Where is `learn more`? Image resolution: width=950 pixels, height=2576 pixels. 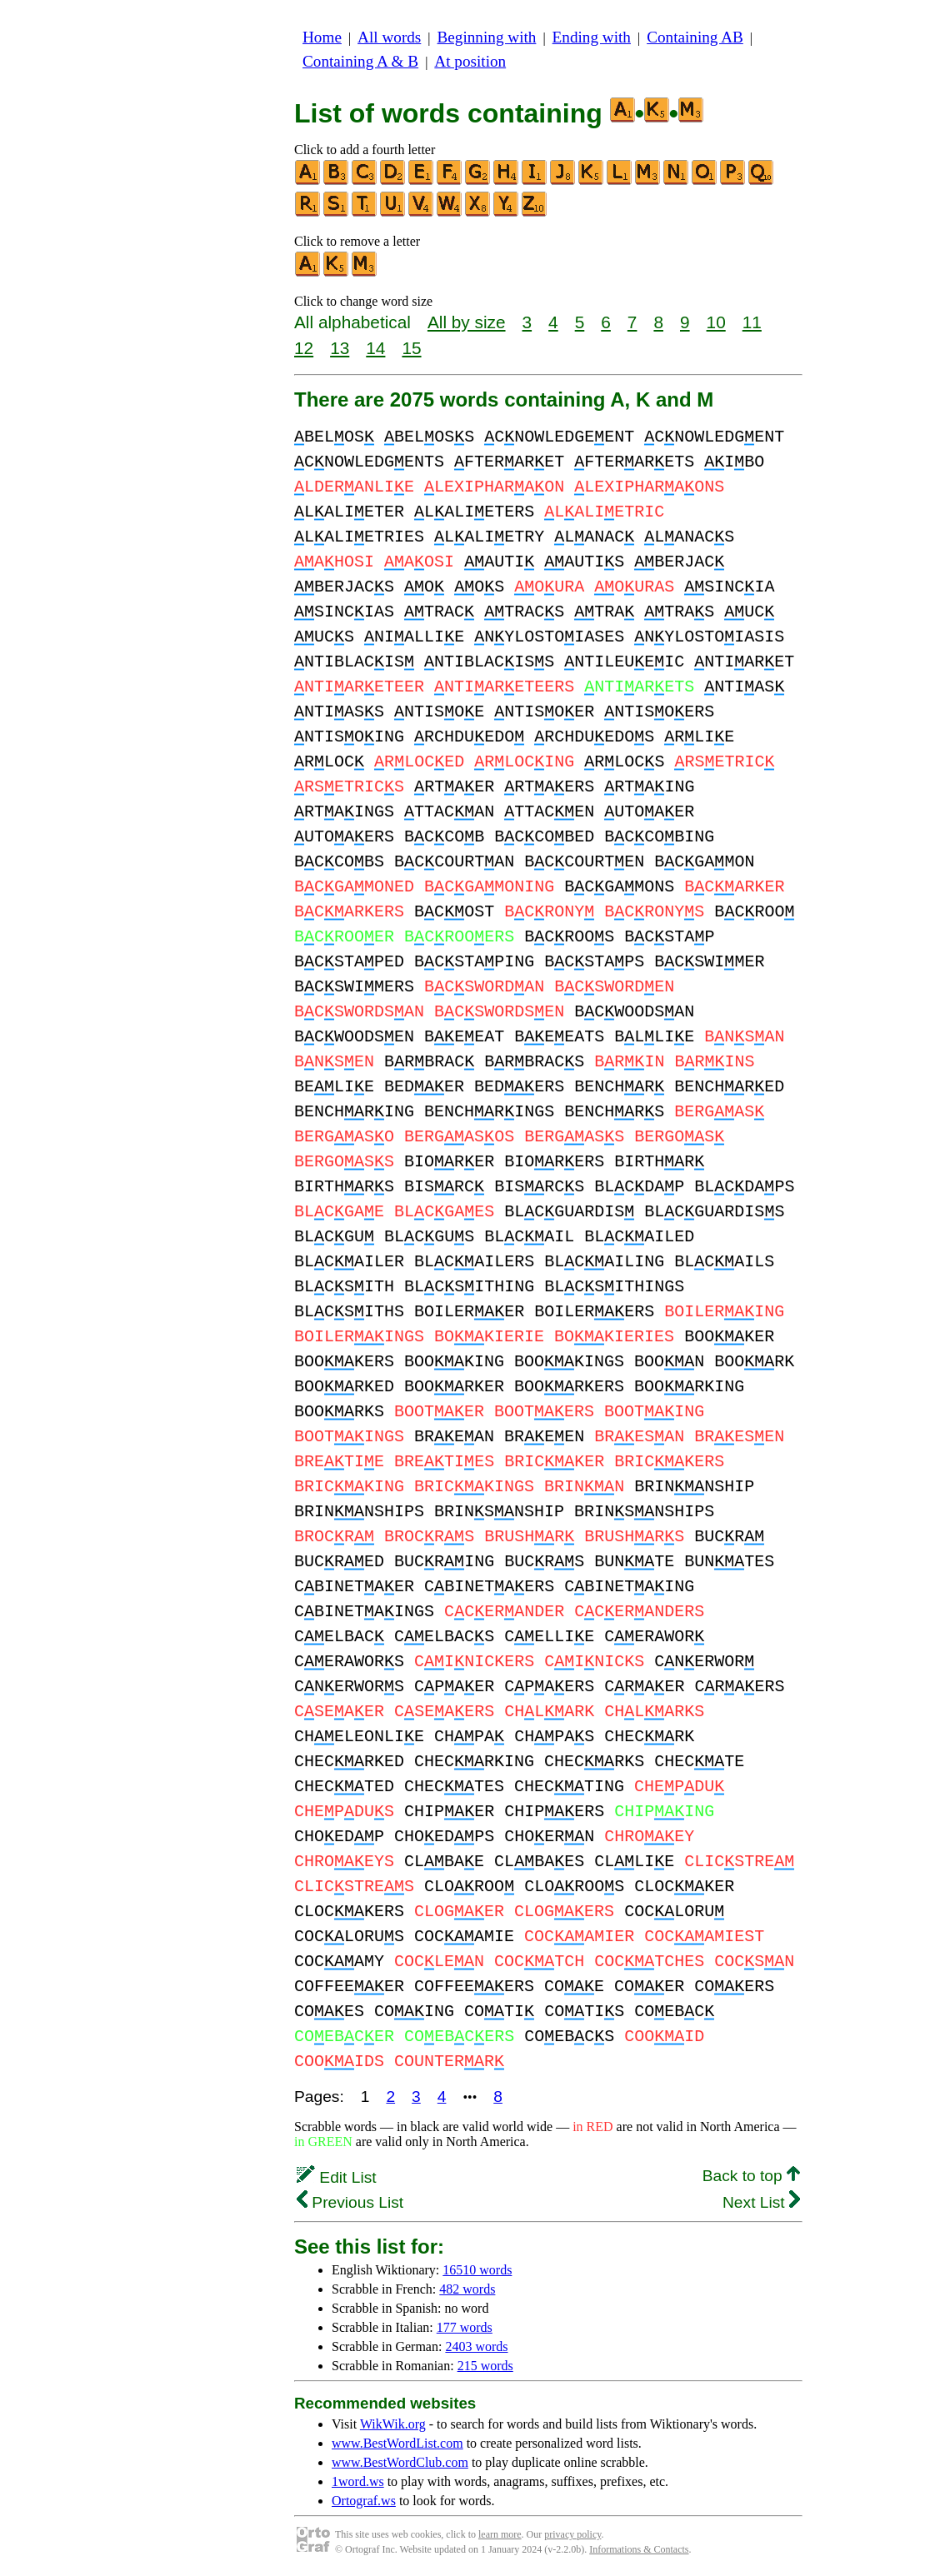 learn more is located at coordinates (500, 2534).